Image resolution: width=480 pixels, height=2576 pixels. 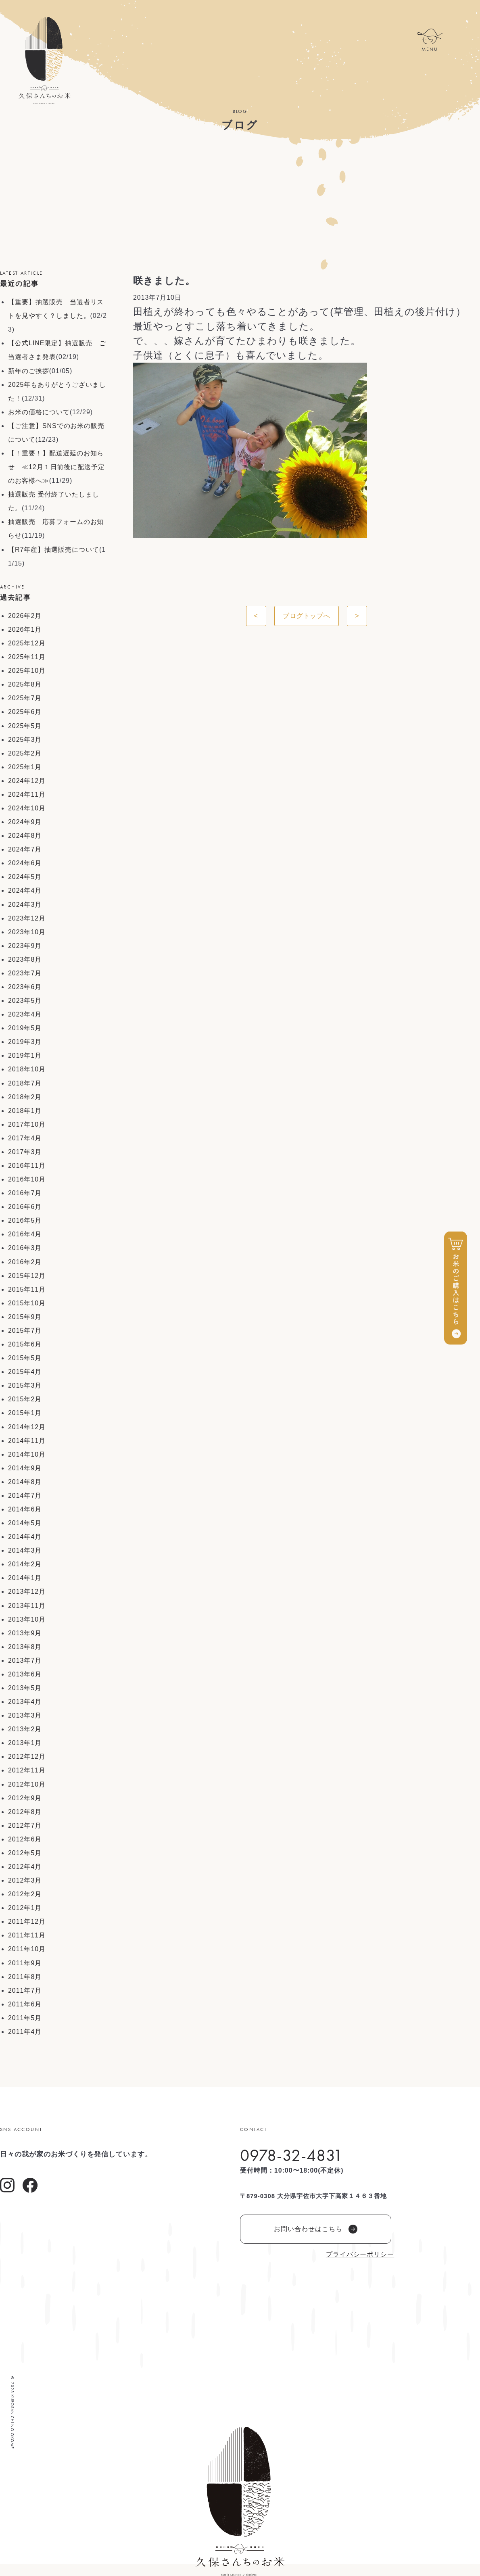 What do you see at coordinates (25, 1990) in the screenshot?
I see `2011年7月` at bounding box center [25, 1990].